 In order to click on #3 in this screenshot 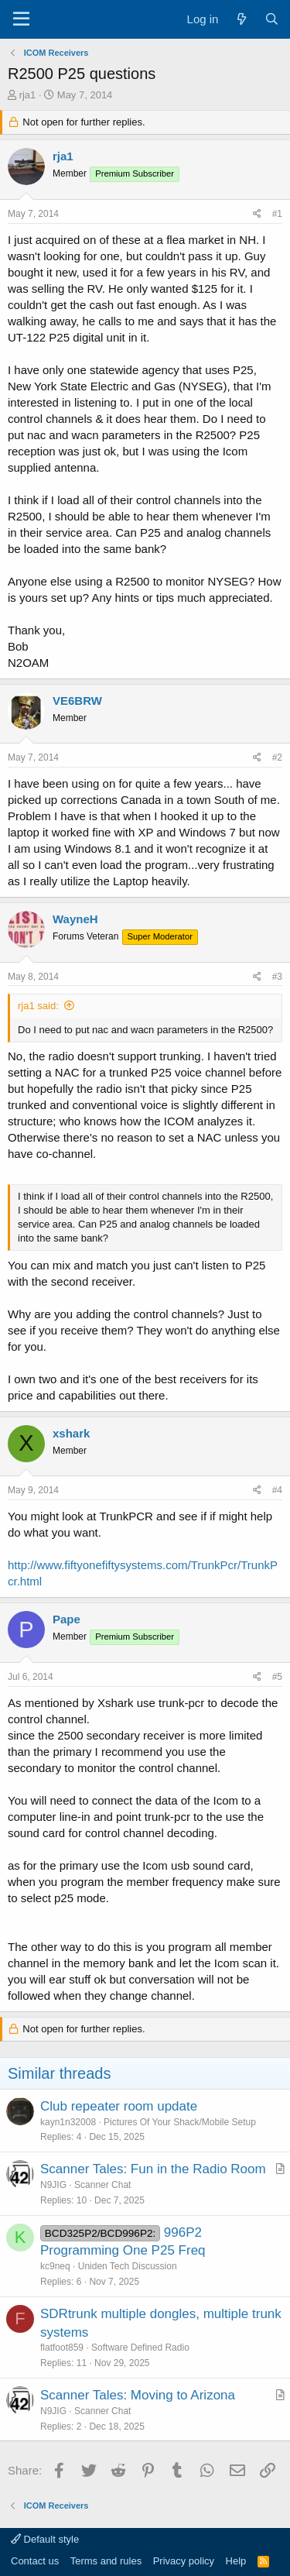, I will do `click(277, 976)`.